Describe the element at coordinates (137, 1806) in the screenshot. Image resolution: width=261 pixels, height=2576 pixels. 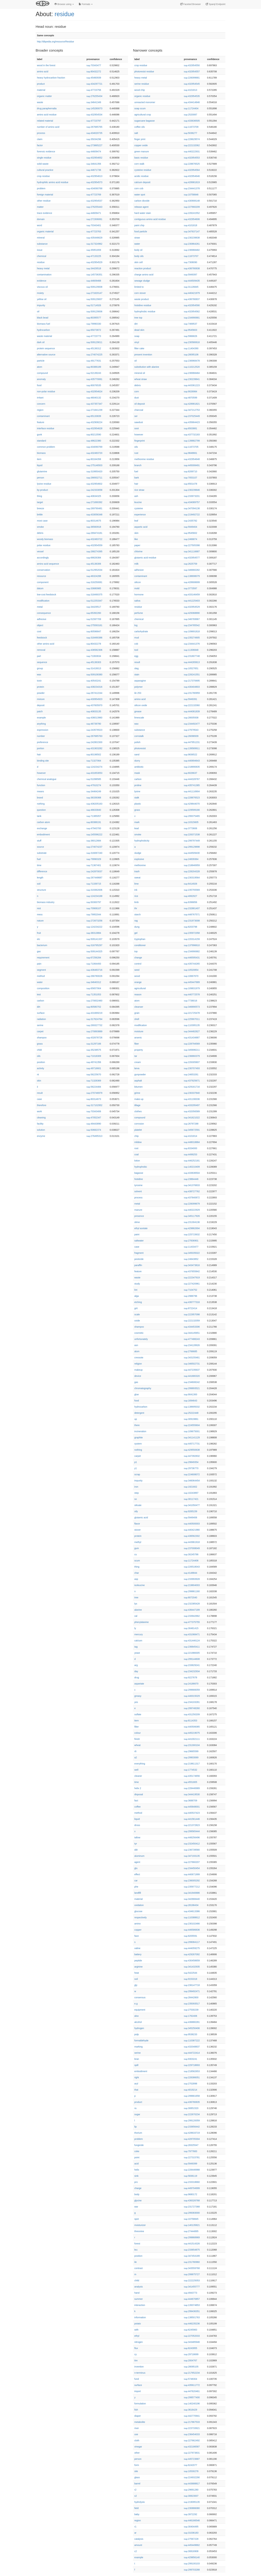
I see `coffee` at that location.